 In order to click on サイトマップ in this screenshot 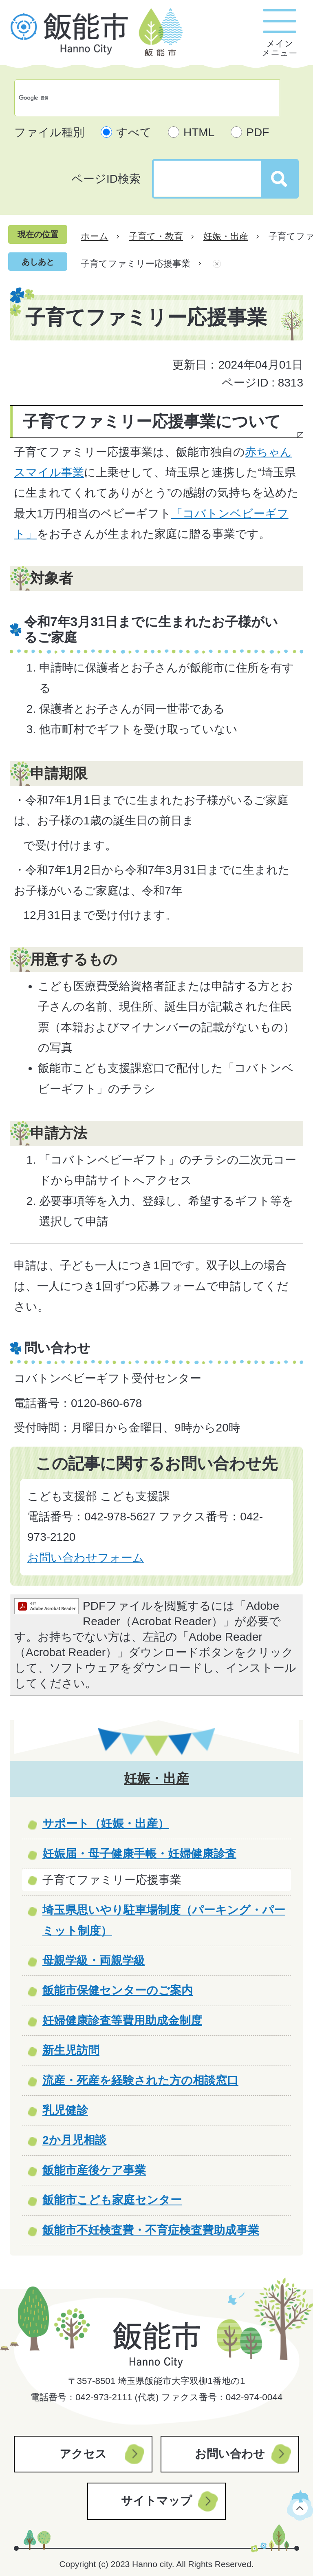, I will do `click(156, 2500)`.